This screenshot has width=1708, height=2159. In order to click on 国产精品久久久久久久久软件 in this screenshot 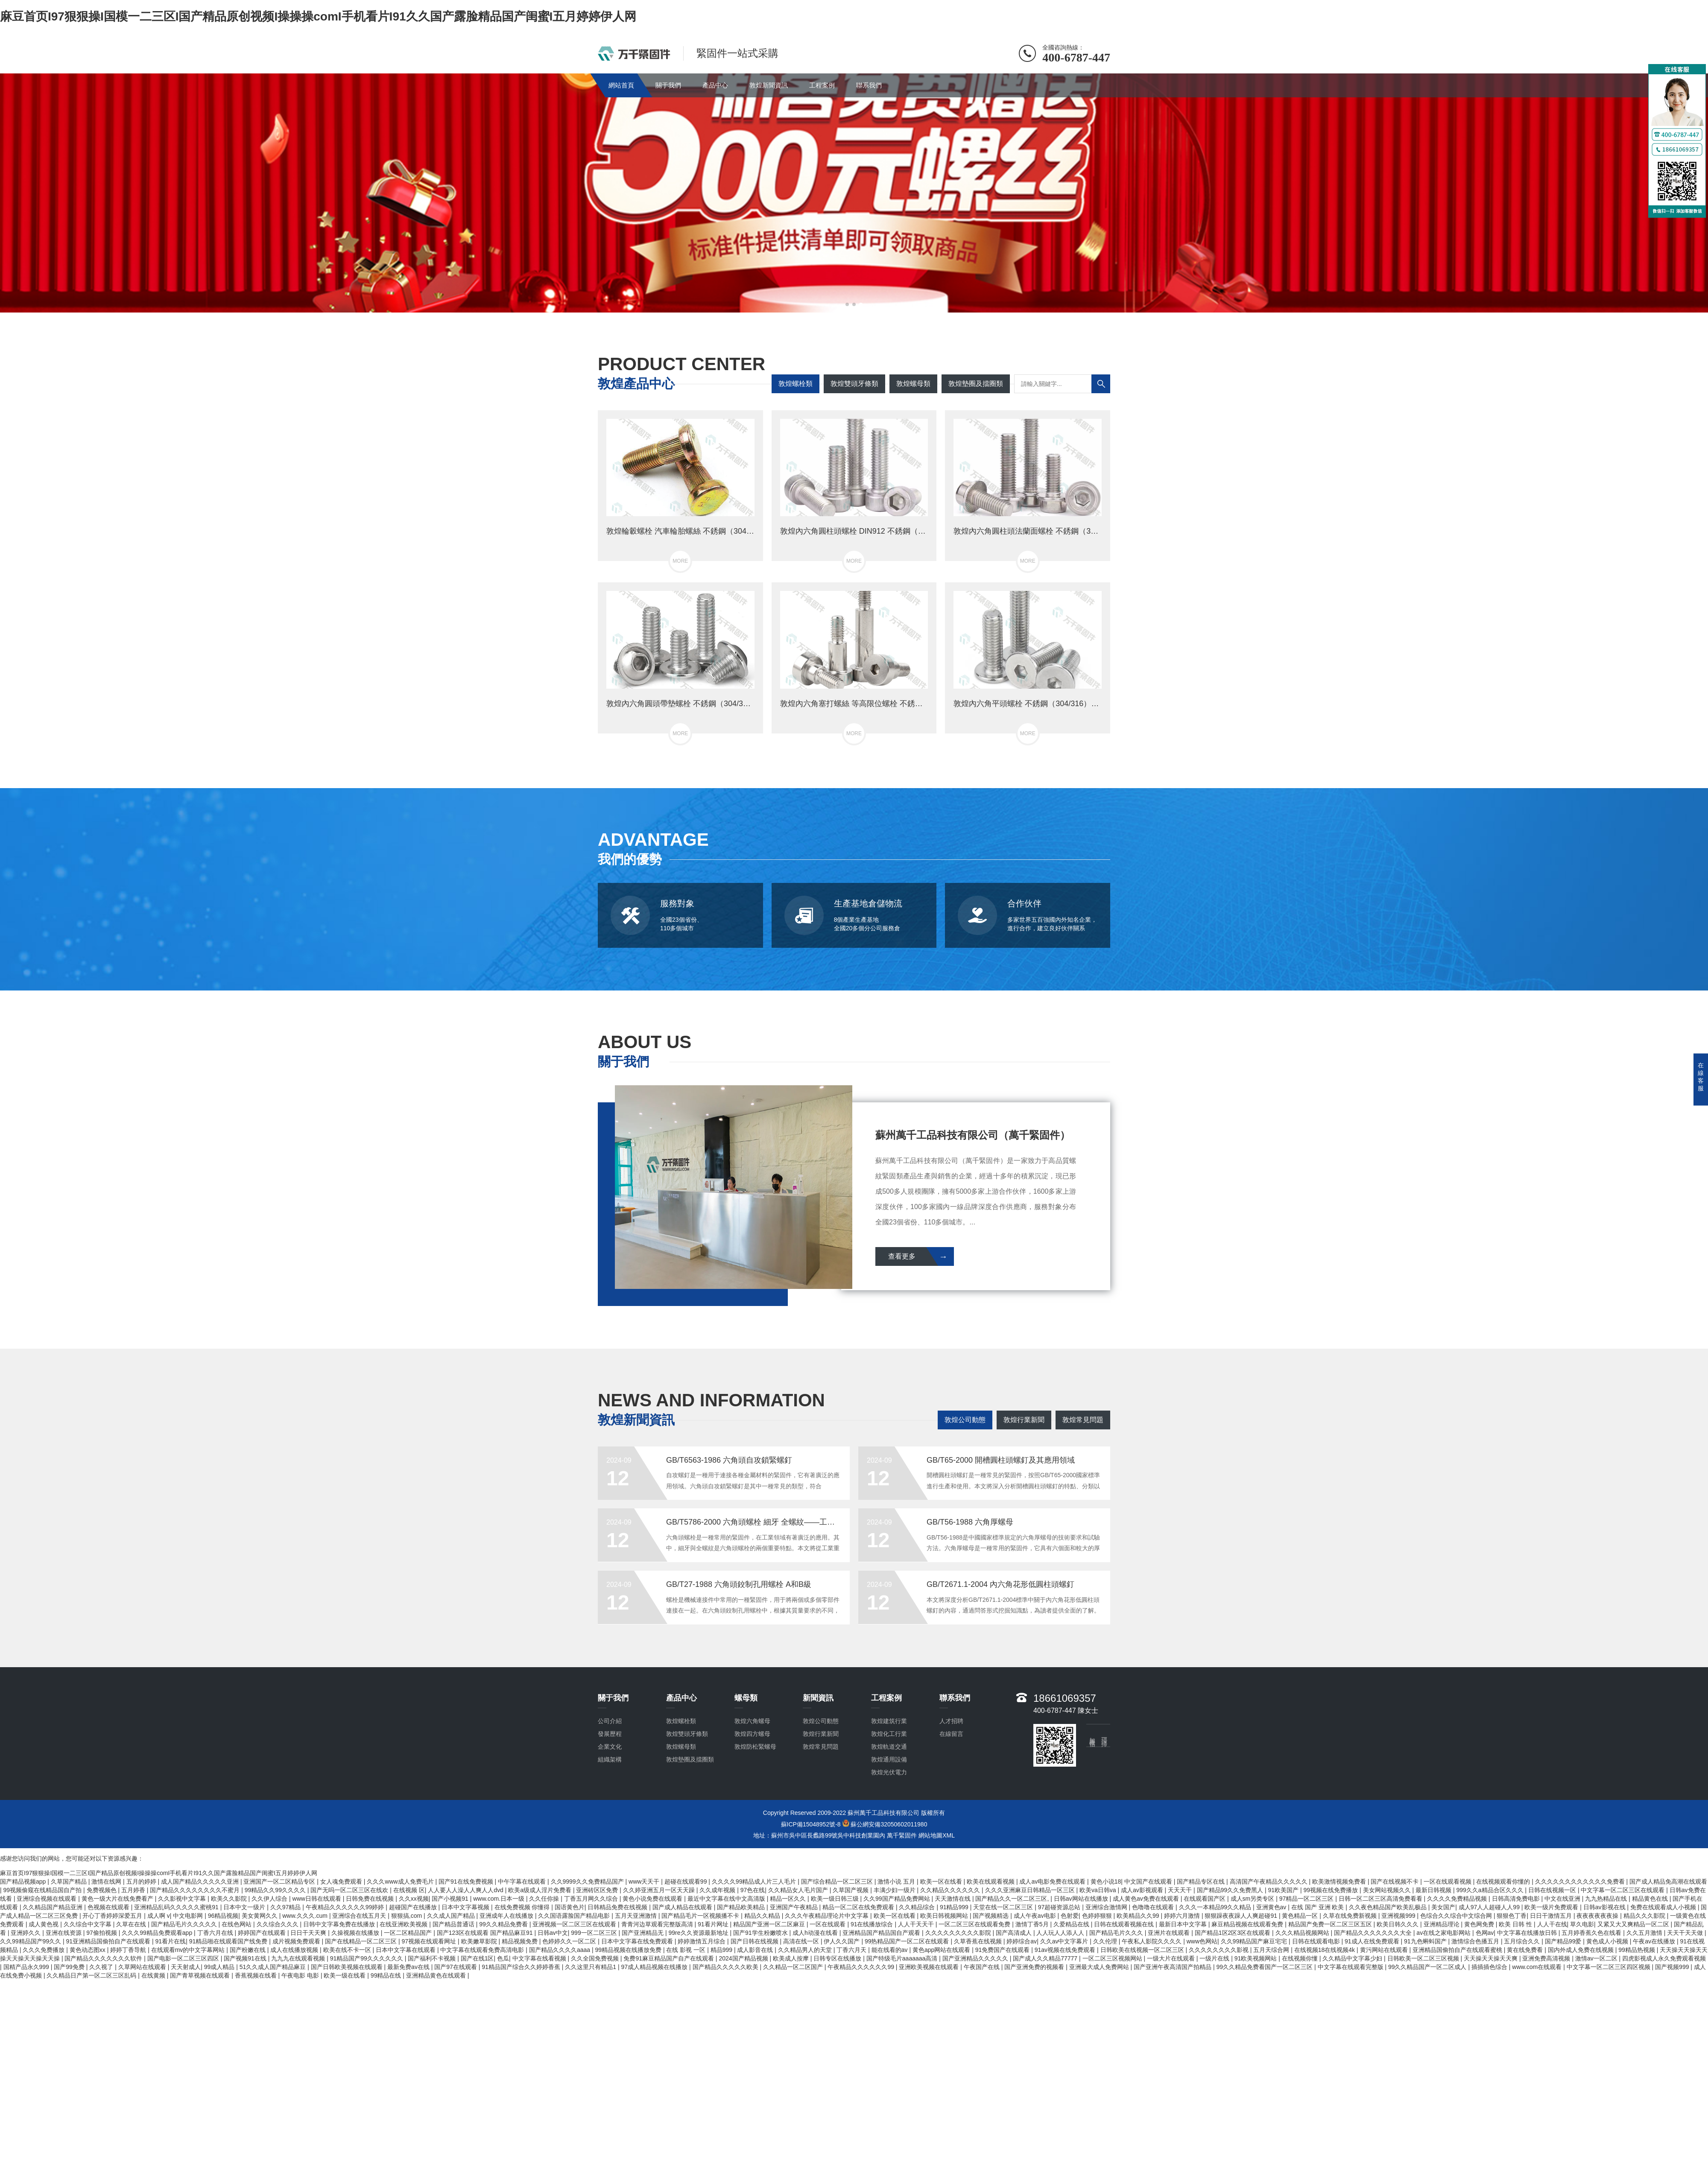, I will do `click(104, 1958)`.